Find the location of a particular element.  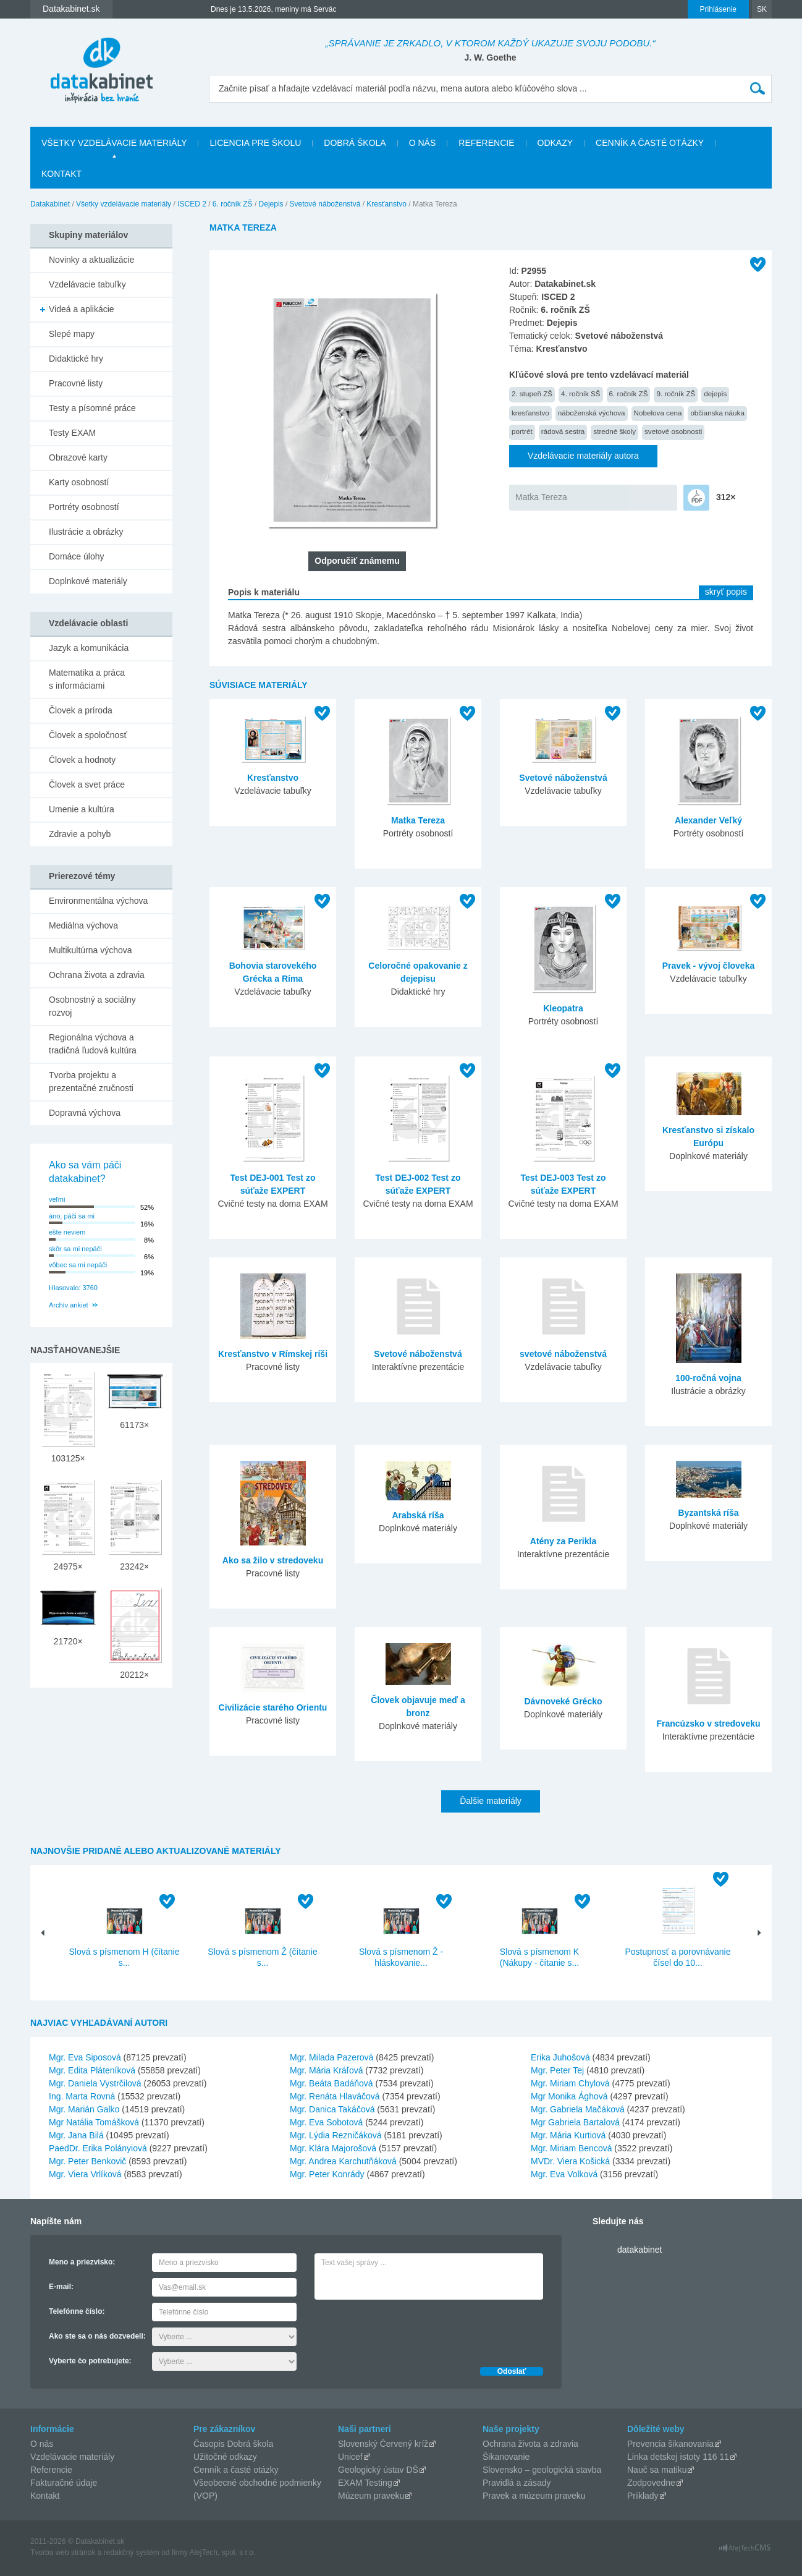

E-mail: is located at coordinates (61, 2286).